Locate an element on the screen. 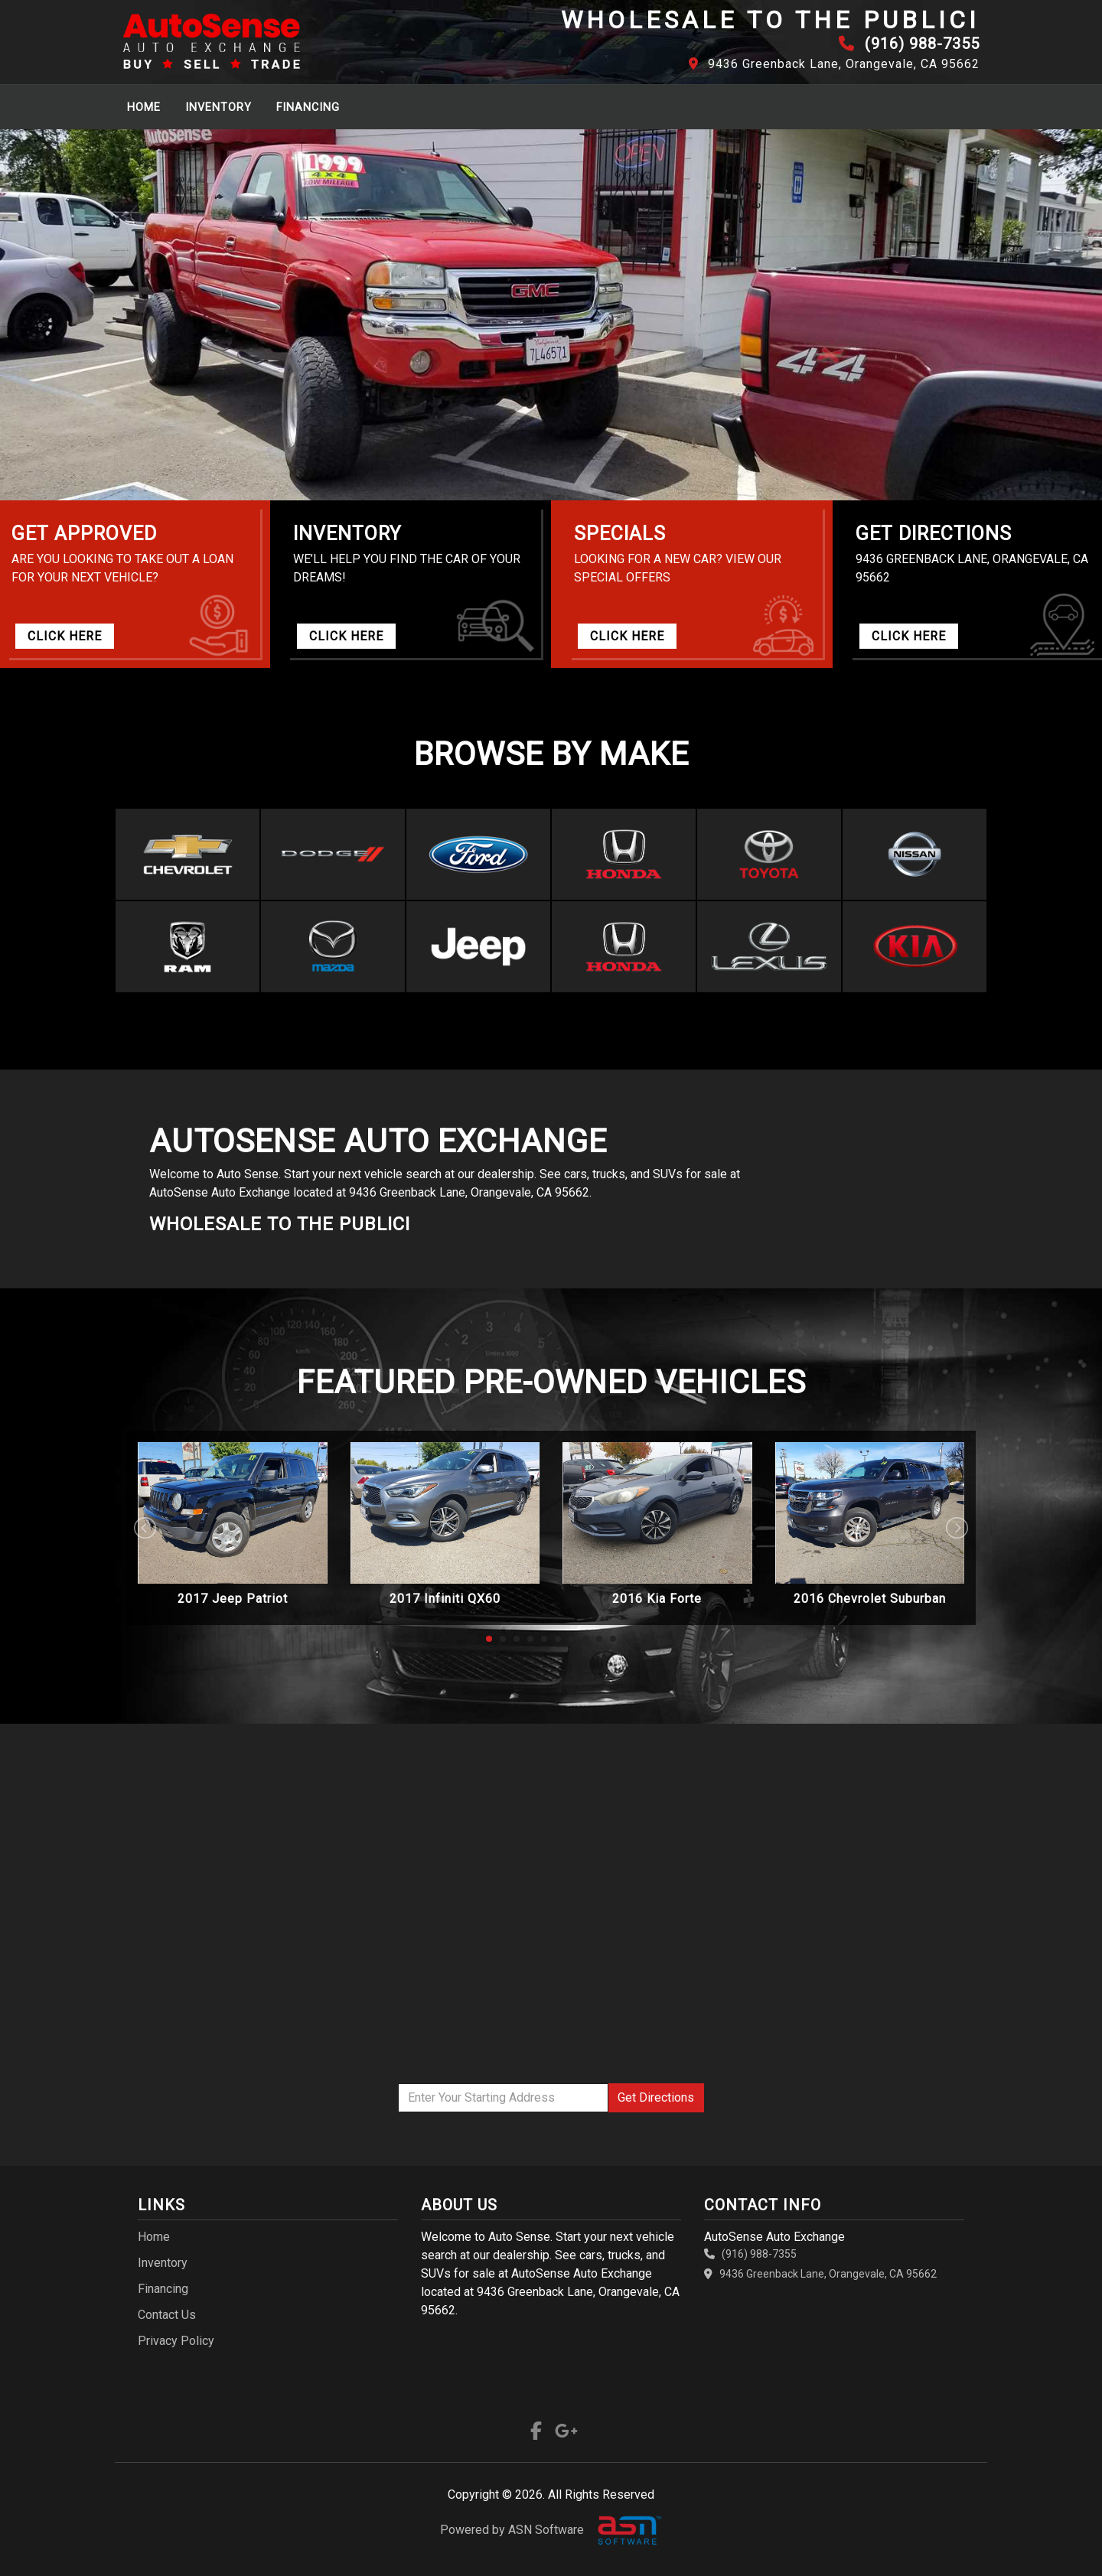 The width and height of the screenshot is (1102, 2576). 10 is located at coordinates (613, 1639).